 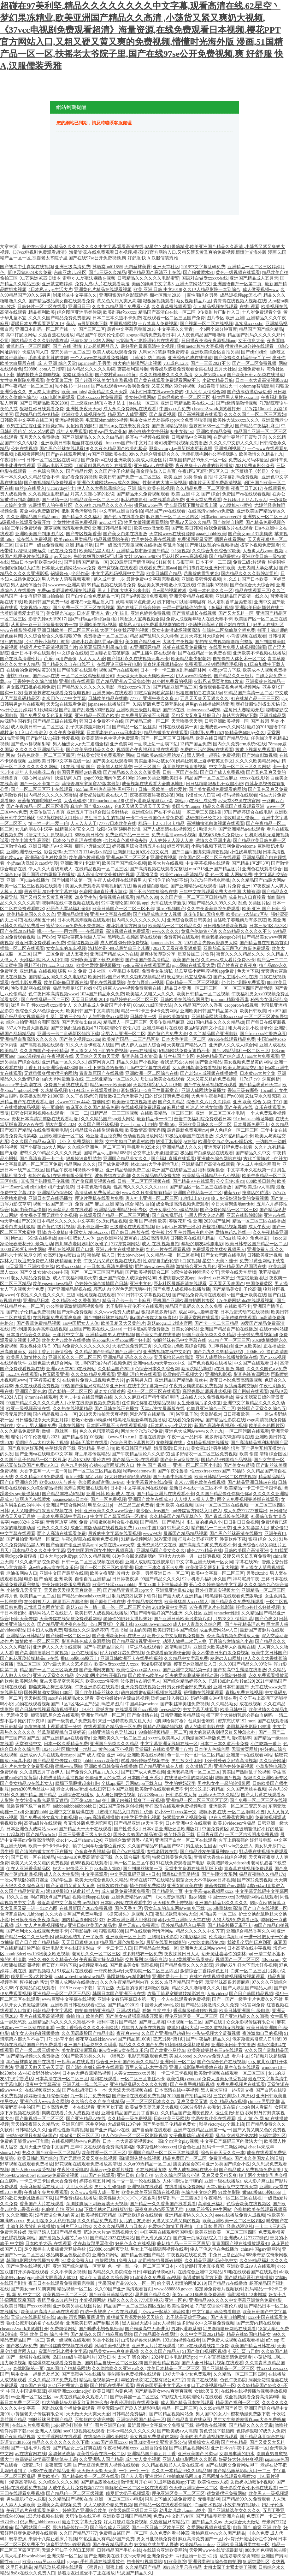 I want to click on vr国产亚洲欧美在线, so click(x=107, y=454).